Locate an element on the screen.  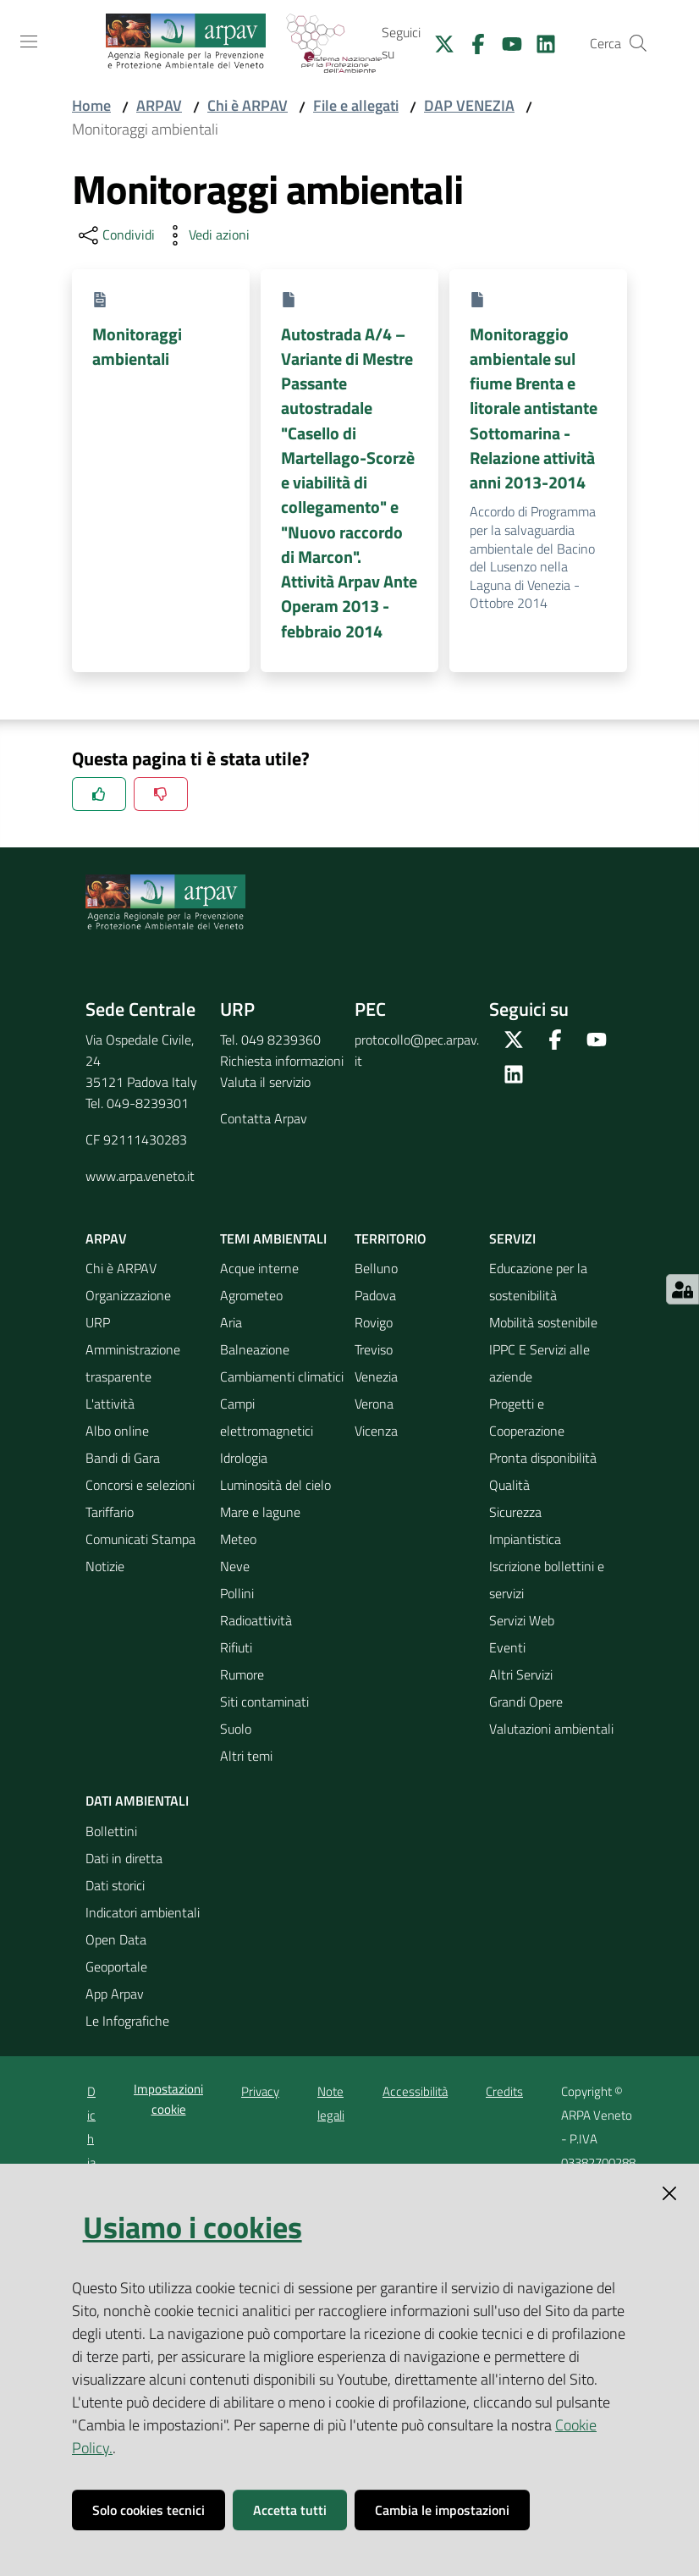
Organizzazione is located at coordinates (128, 1295).